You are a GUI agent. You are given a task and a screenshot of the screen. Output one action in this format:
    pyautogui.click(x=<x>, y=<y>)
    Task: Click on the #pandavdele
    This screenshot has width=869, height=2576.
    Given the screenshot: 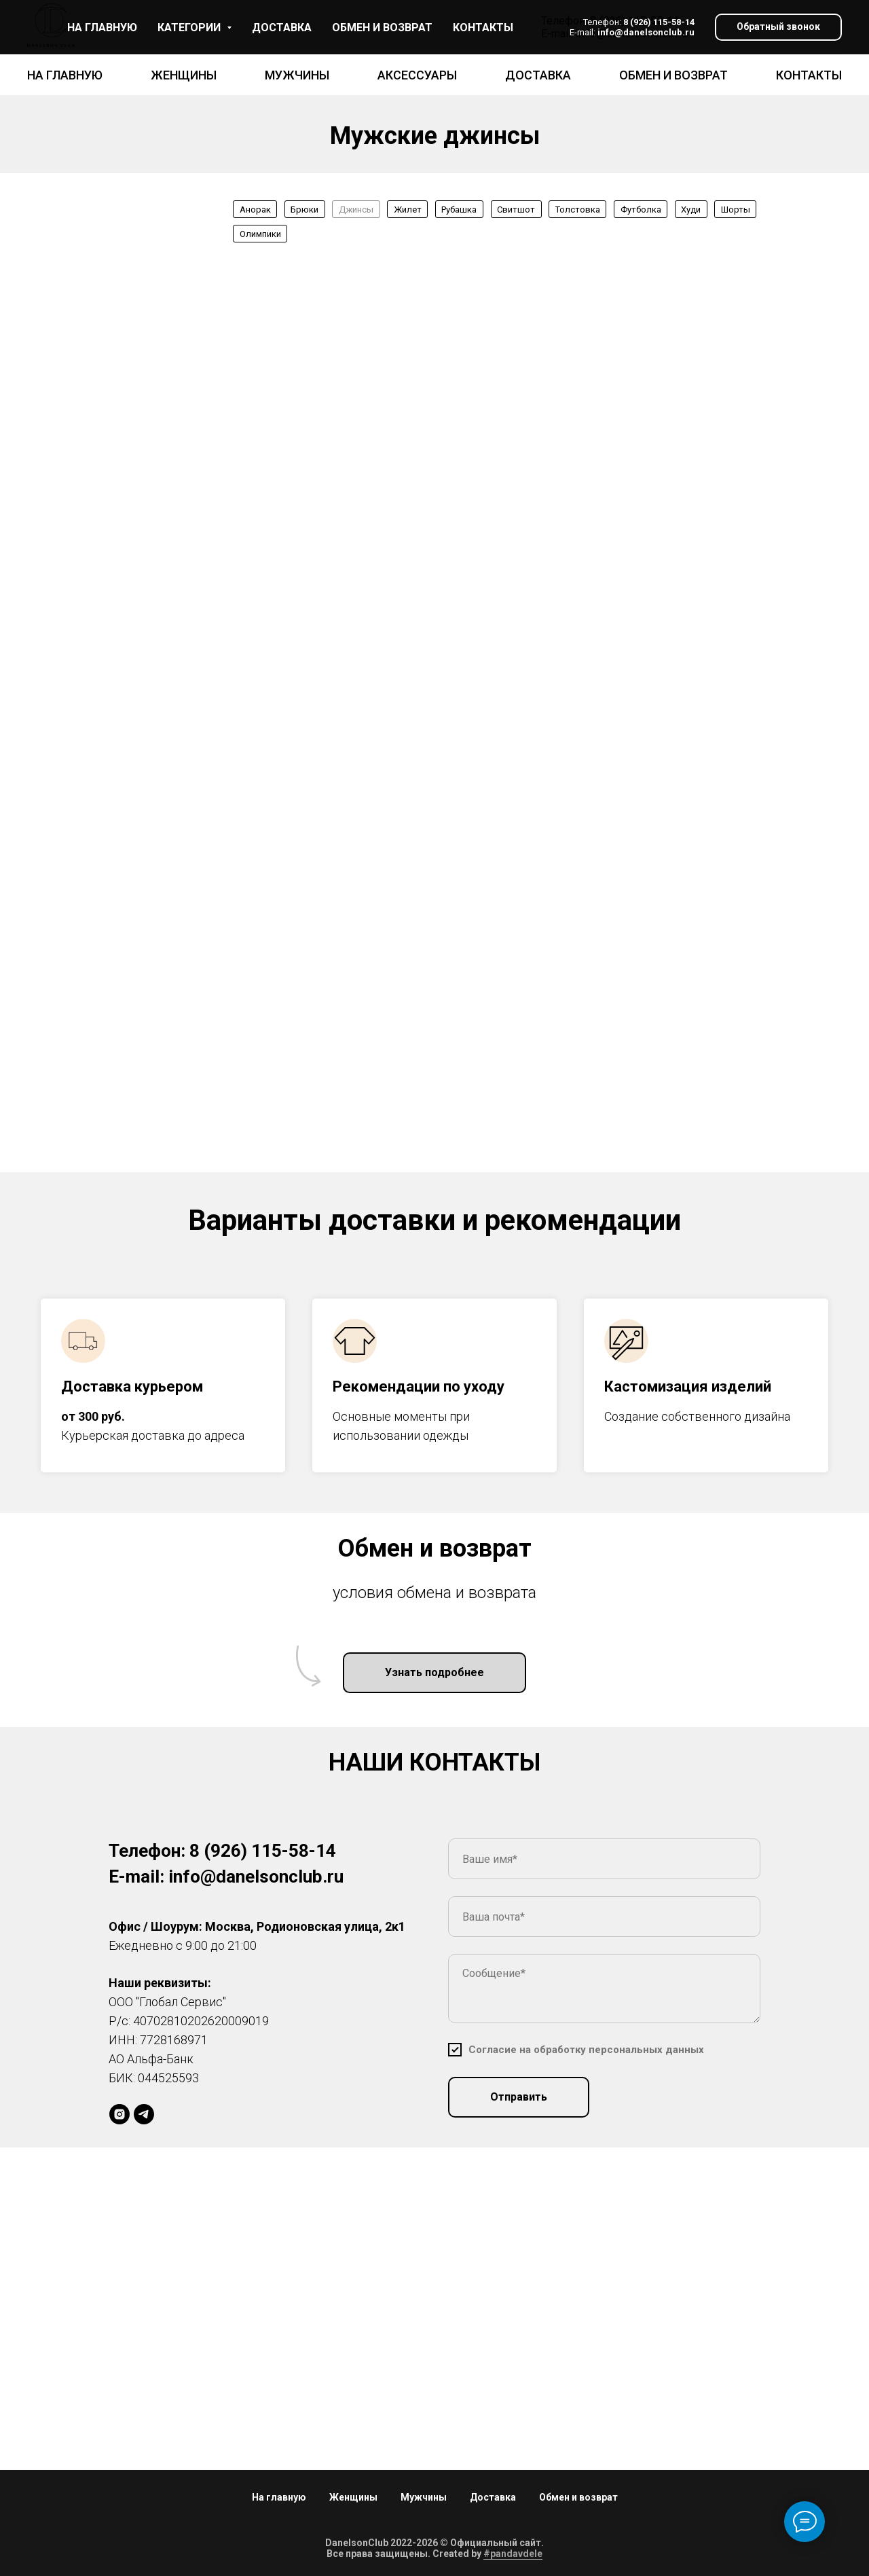 What is the action you would take?
    pyautogui.click(x=512, y=2553)
    